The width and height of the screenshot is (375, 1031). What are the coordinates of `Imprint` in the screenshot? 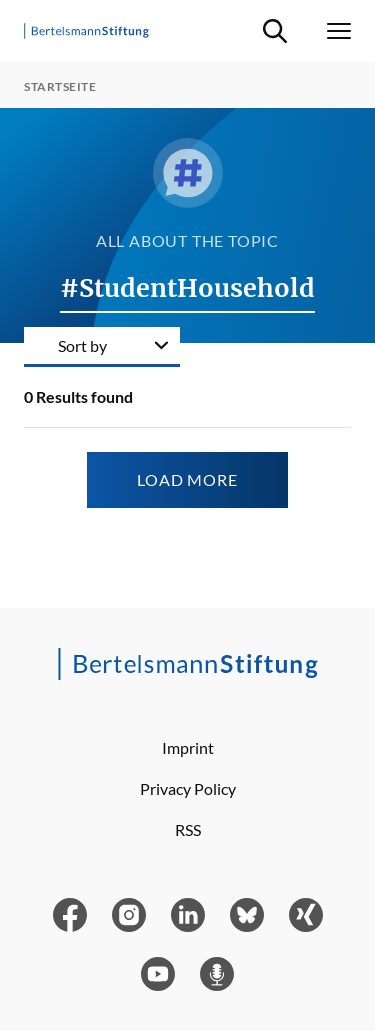 It's located at (188, 747).